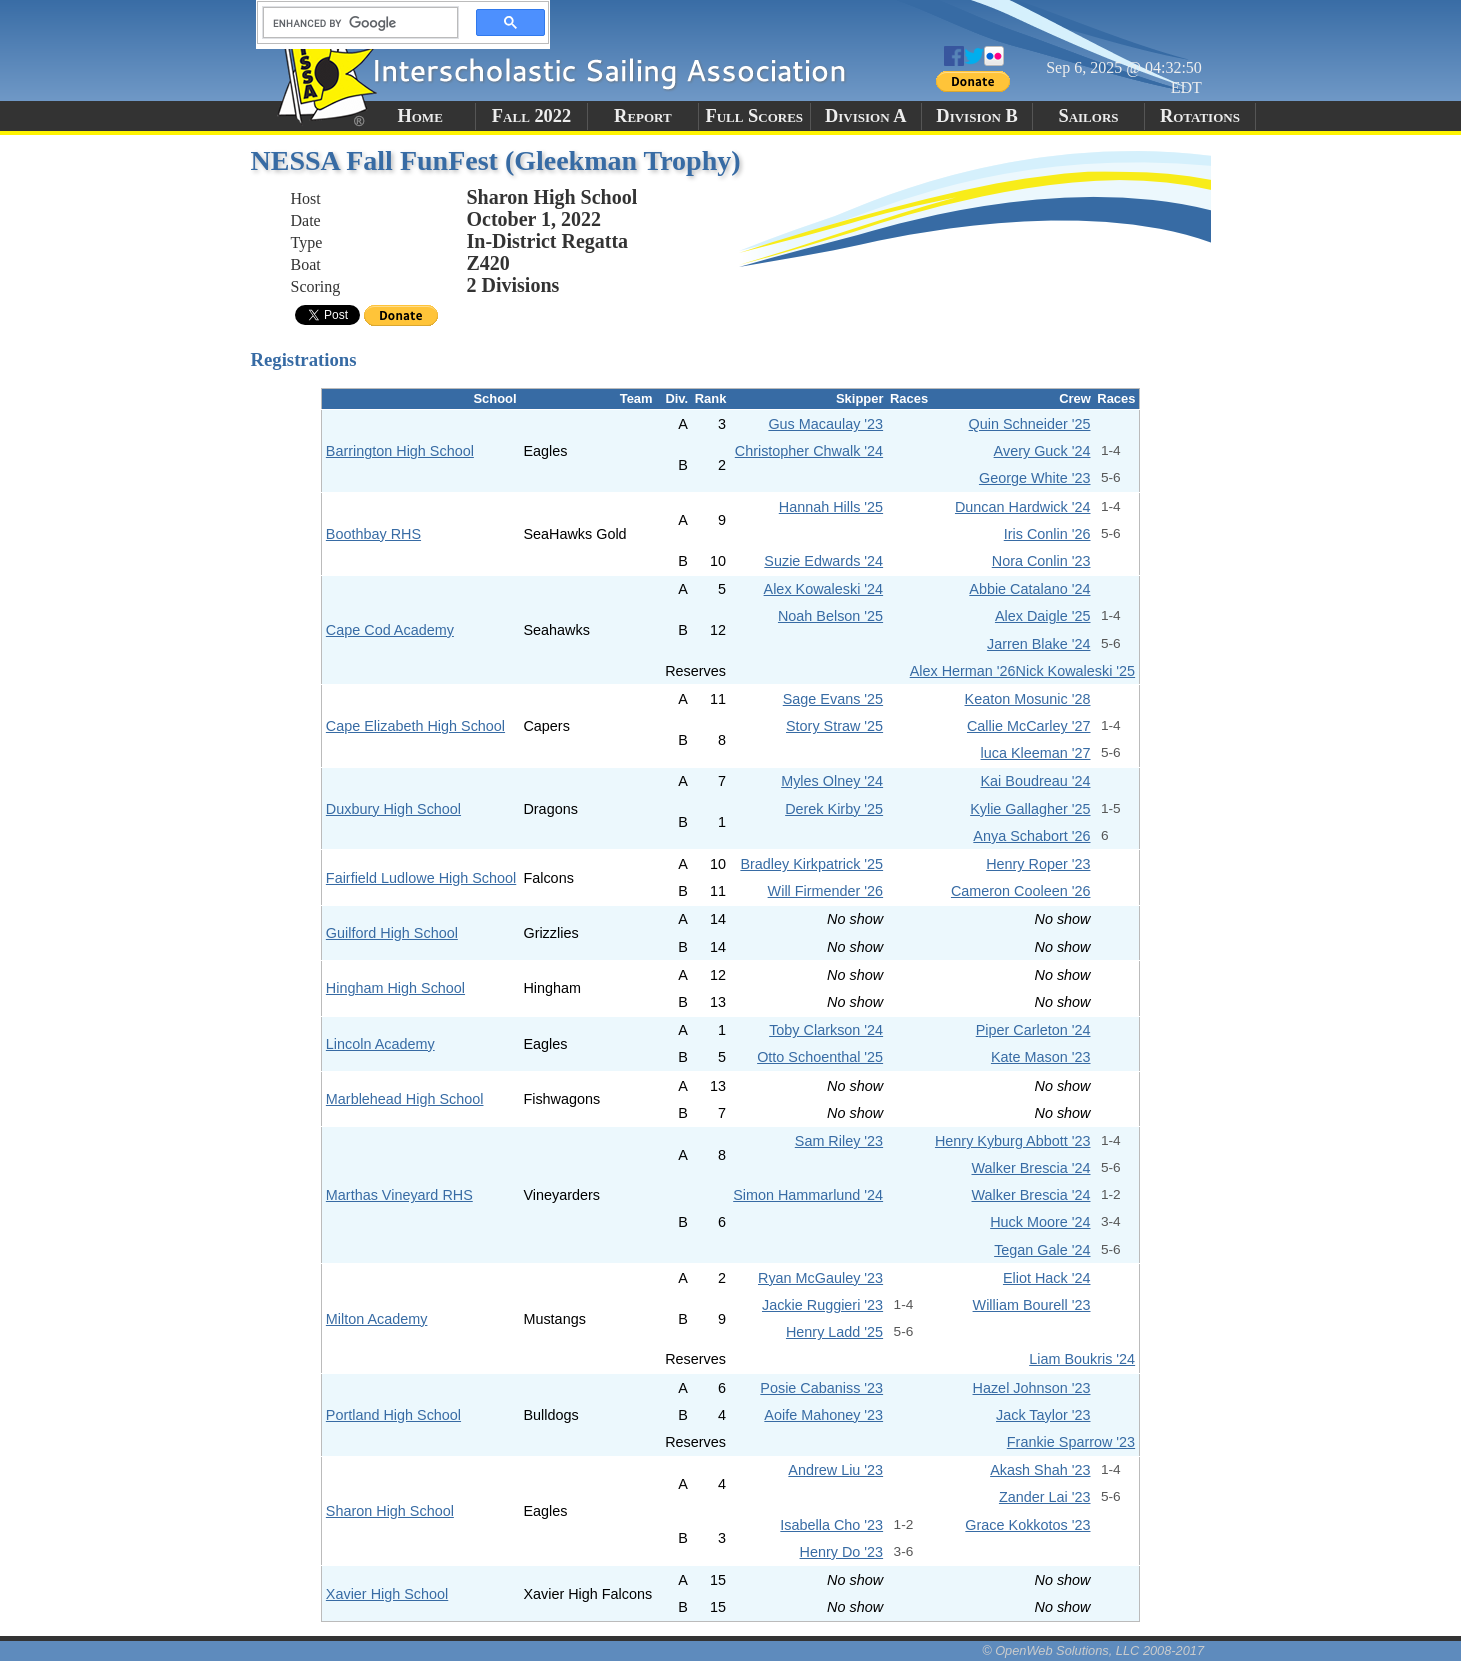 The image size is (1461, 1661). What do you see at coordinates (820, 1057) in the screenshot?
I see `Otto Schoenthal '25` at bounding box center [820, 1057].